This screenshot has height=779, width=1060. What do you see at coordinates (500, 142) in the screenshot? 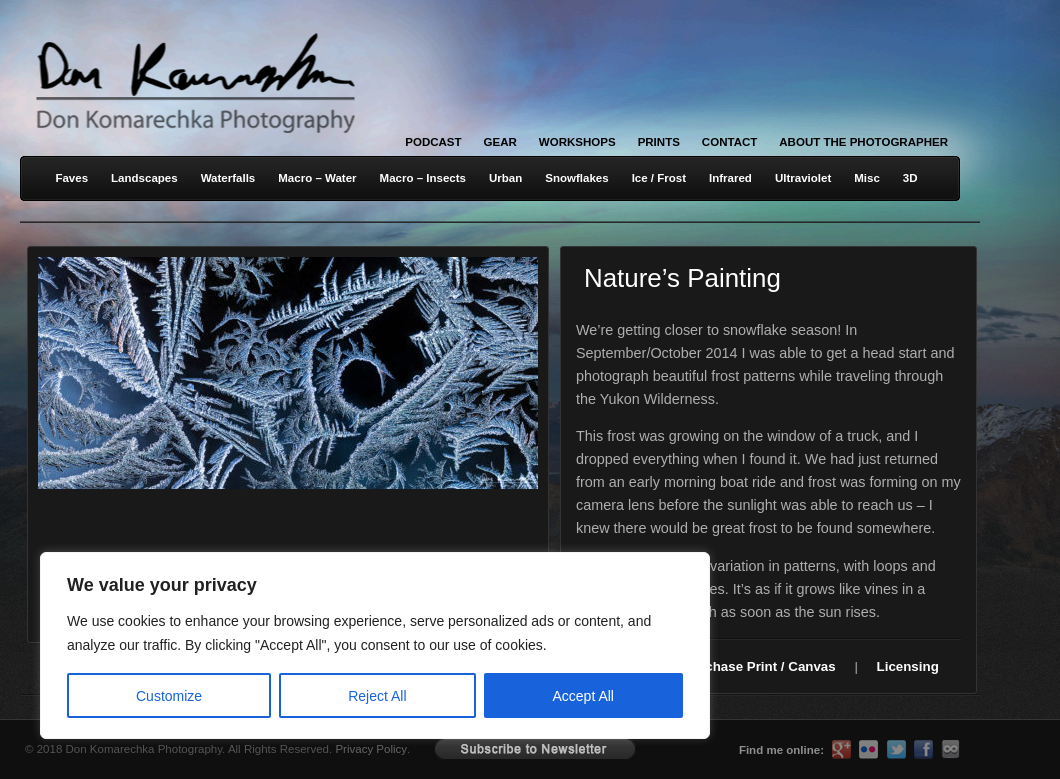
I see `Gear` at bounding box center [500, 142].